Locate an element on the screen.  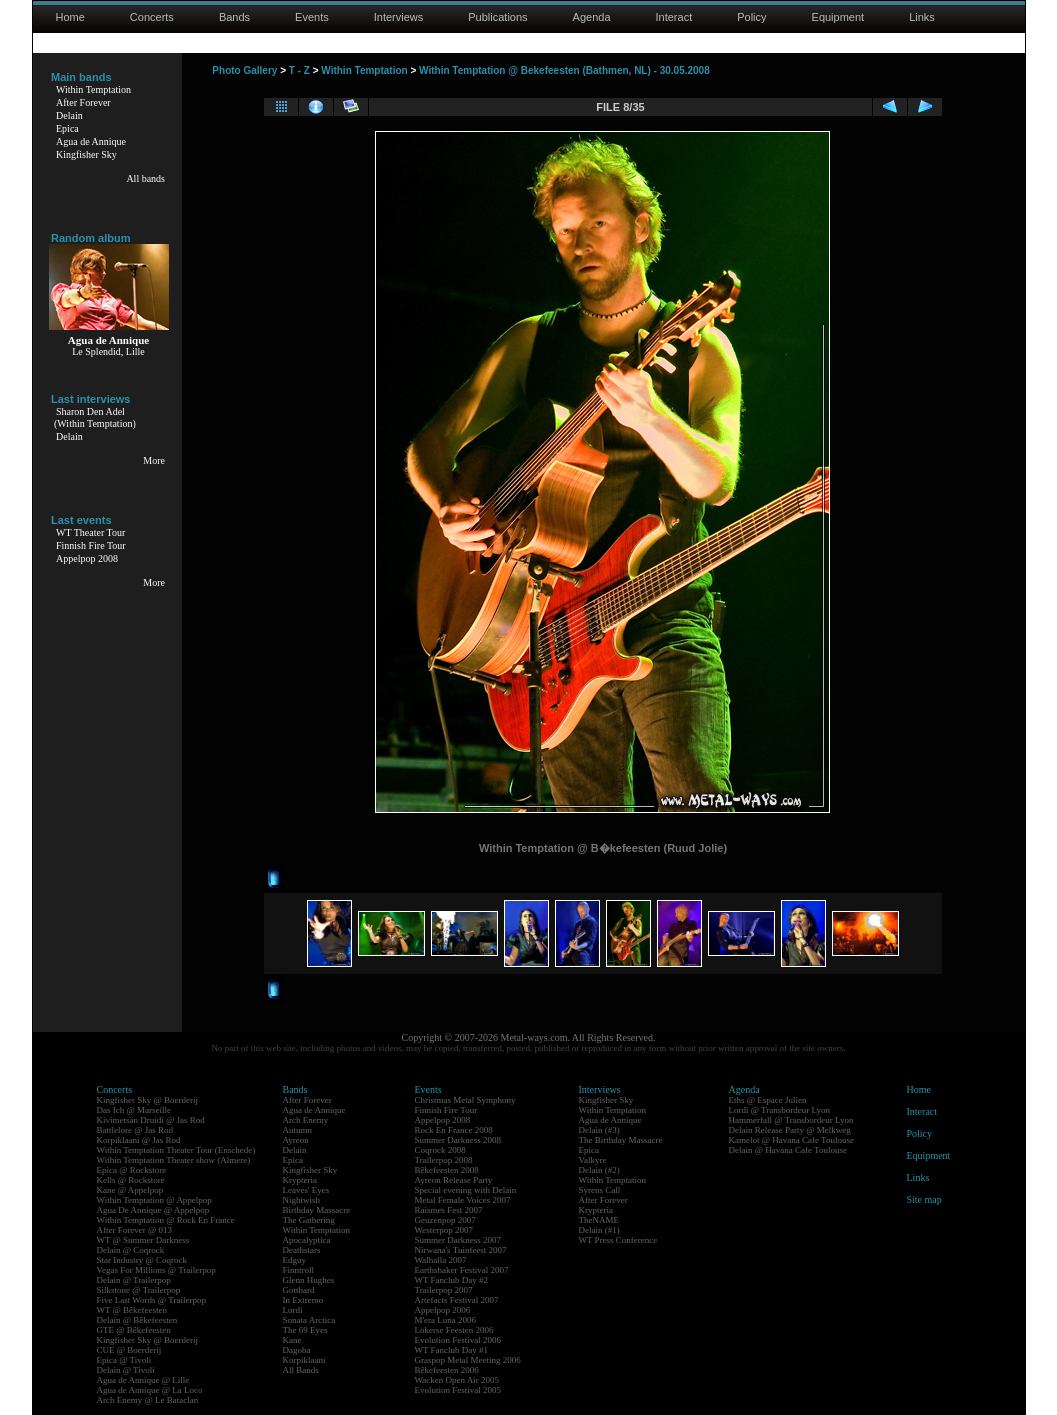
Summer Darkness 2008 is located at coordinates (458, 1140).